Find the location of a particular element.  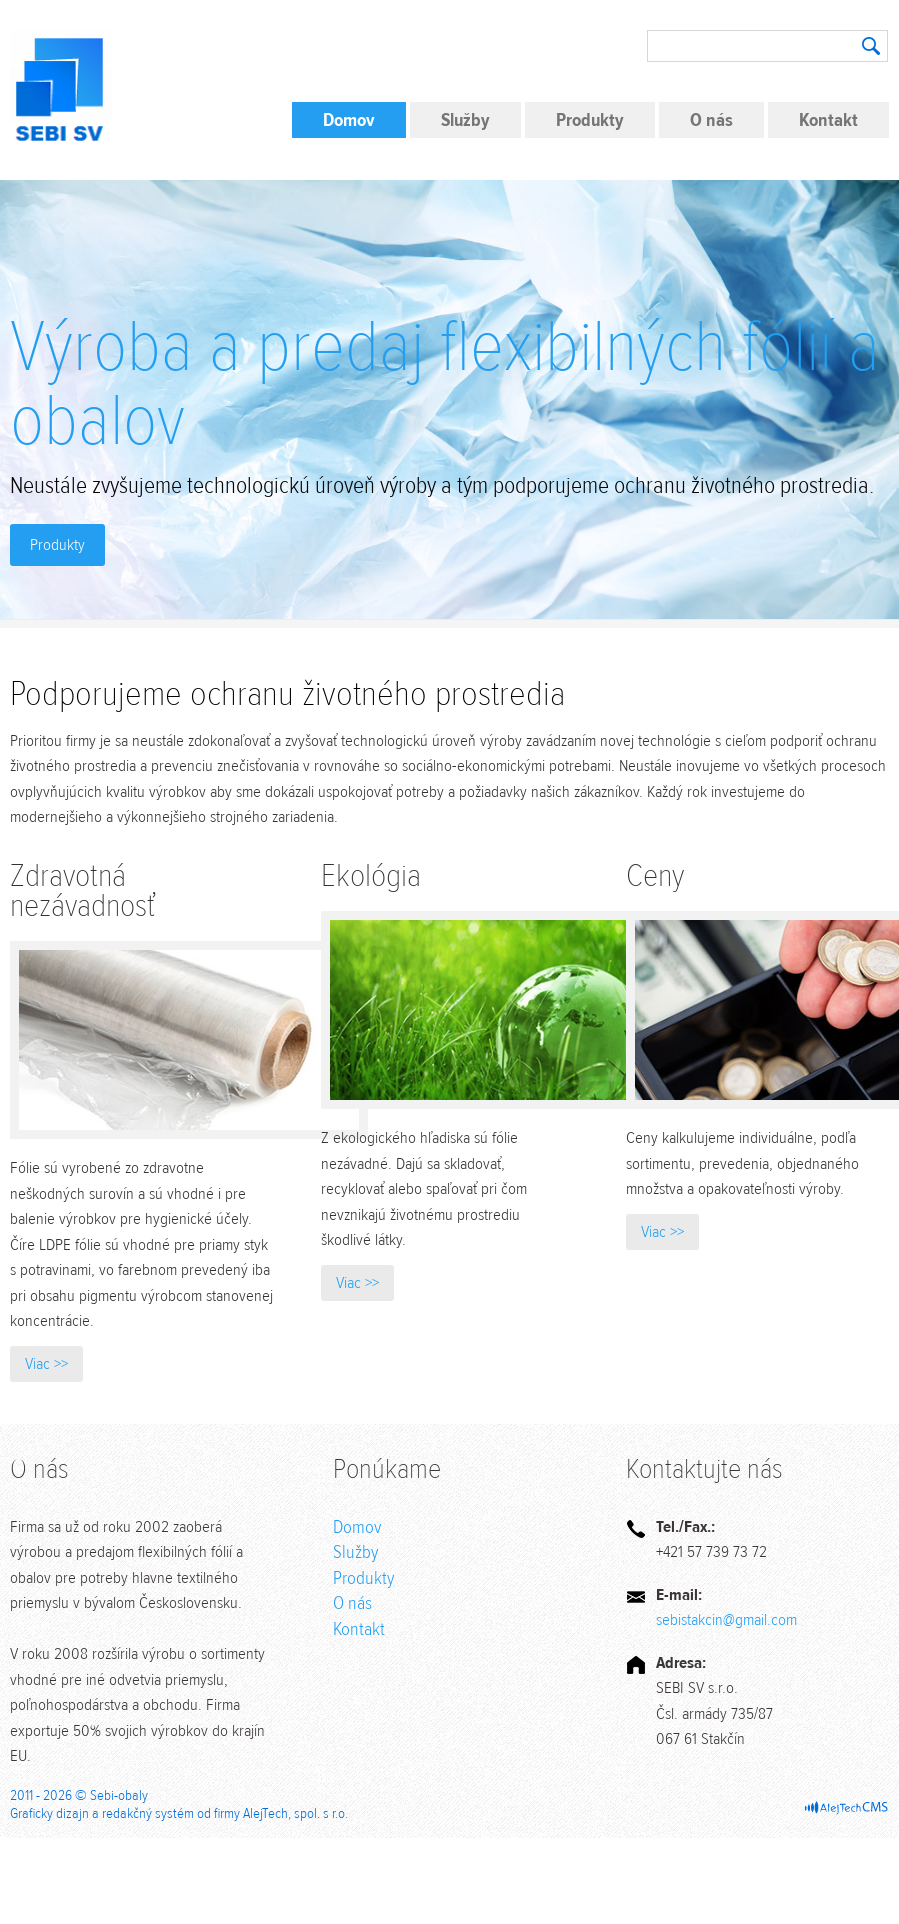

redakčný systém is located at coordinates (148, 1813).